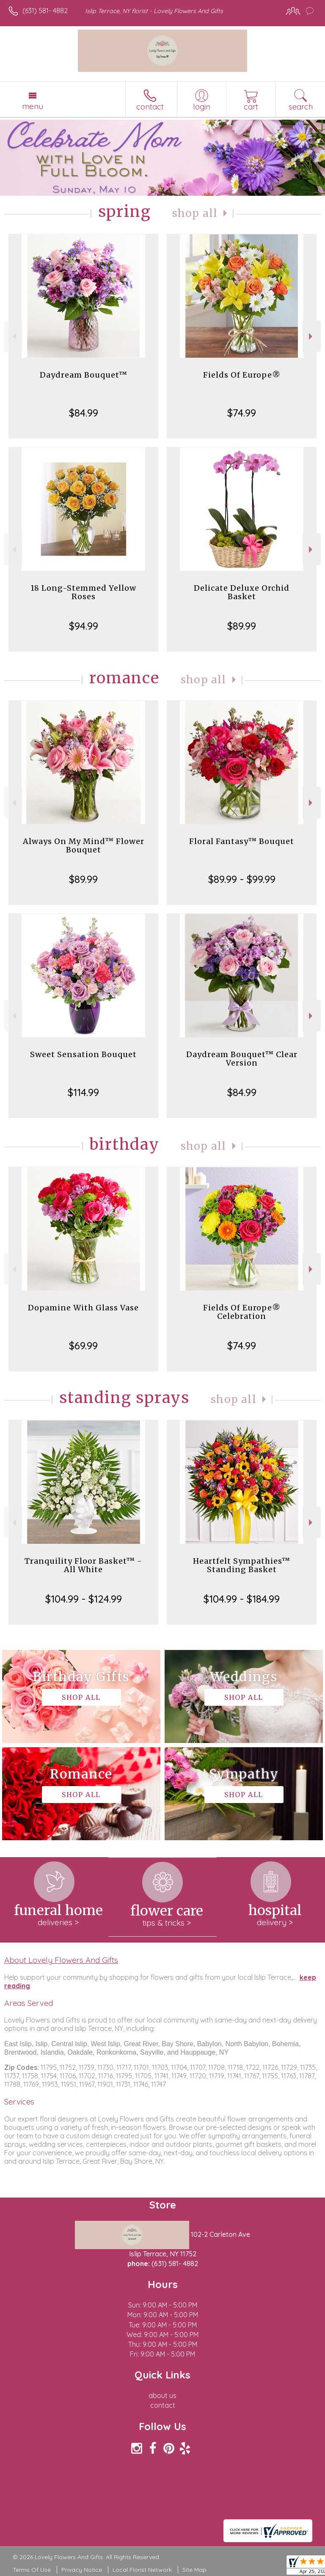 The height and width of the screenshot is (2576, 325). Describe the element at coordinates (241, 592) in the screenshot. I see `Delicate Deluxe Orchid Basket` at that location.